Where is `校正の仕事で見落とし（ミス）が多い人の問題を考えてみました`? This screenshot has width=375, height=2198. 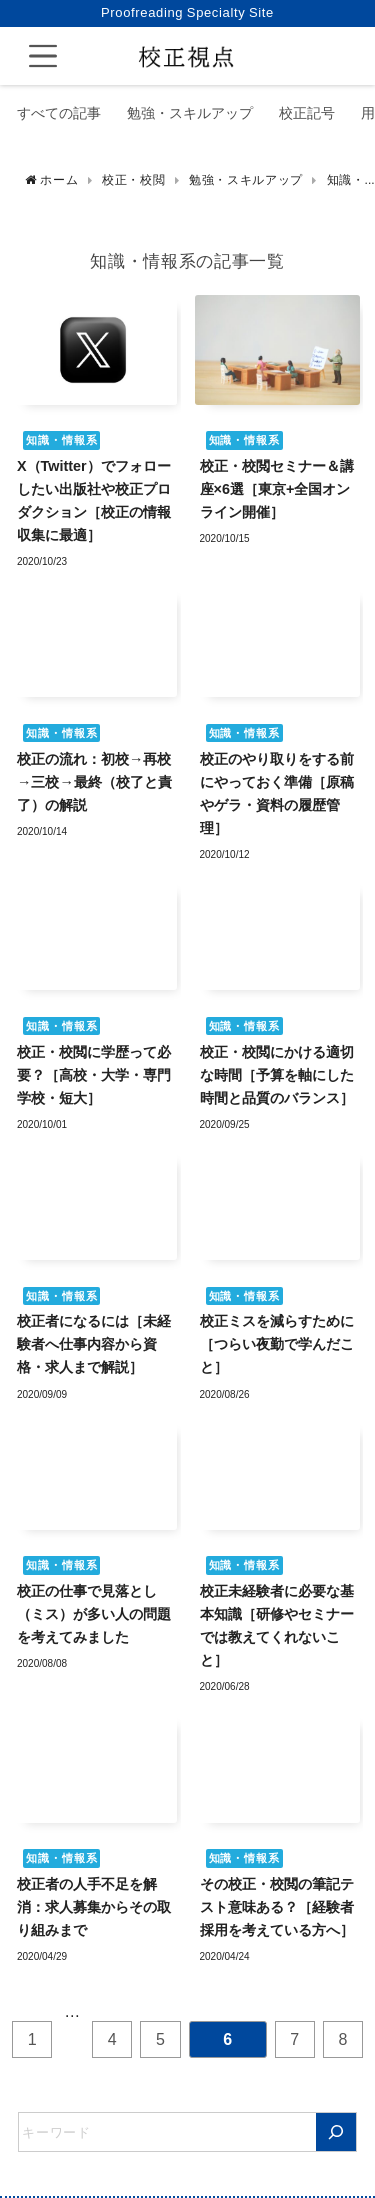
校正の仕事で見落とし（ミス）が多い人の問題を考えてみました is located at coordinates (94, 1614).